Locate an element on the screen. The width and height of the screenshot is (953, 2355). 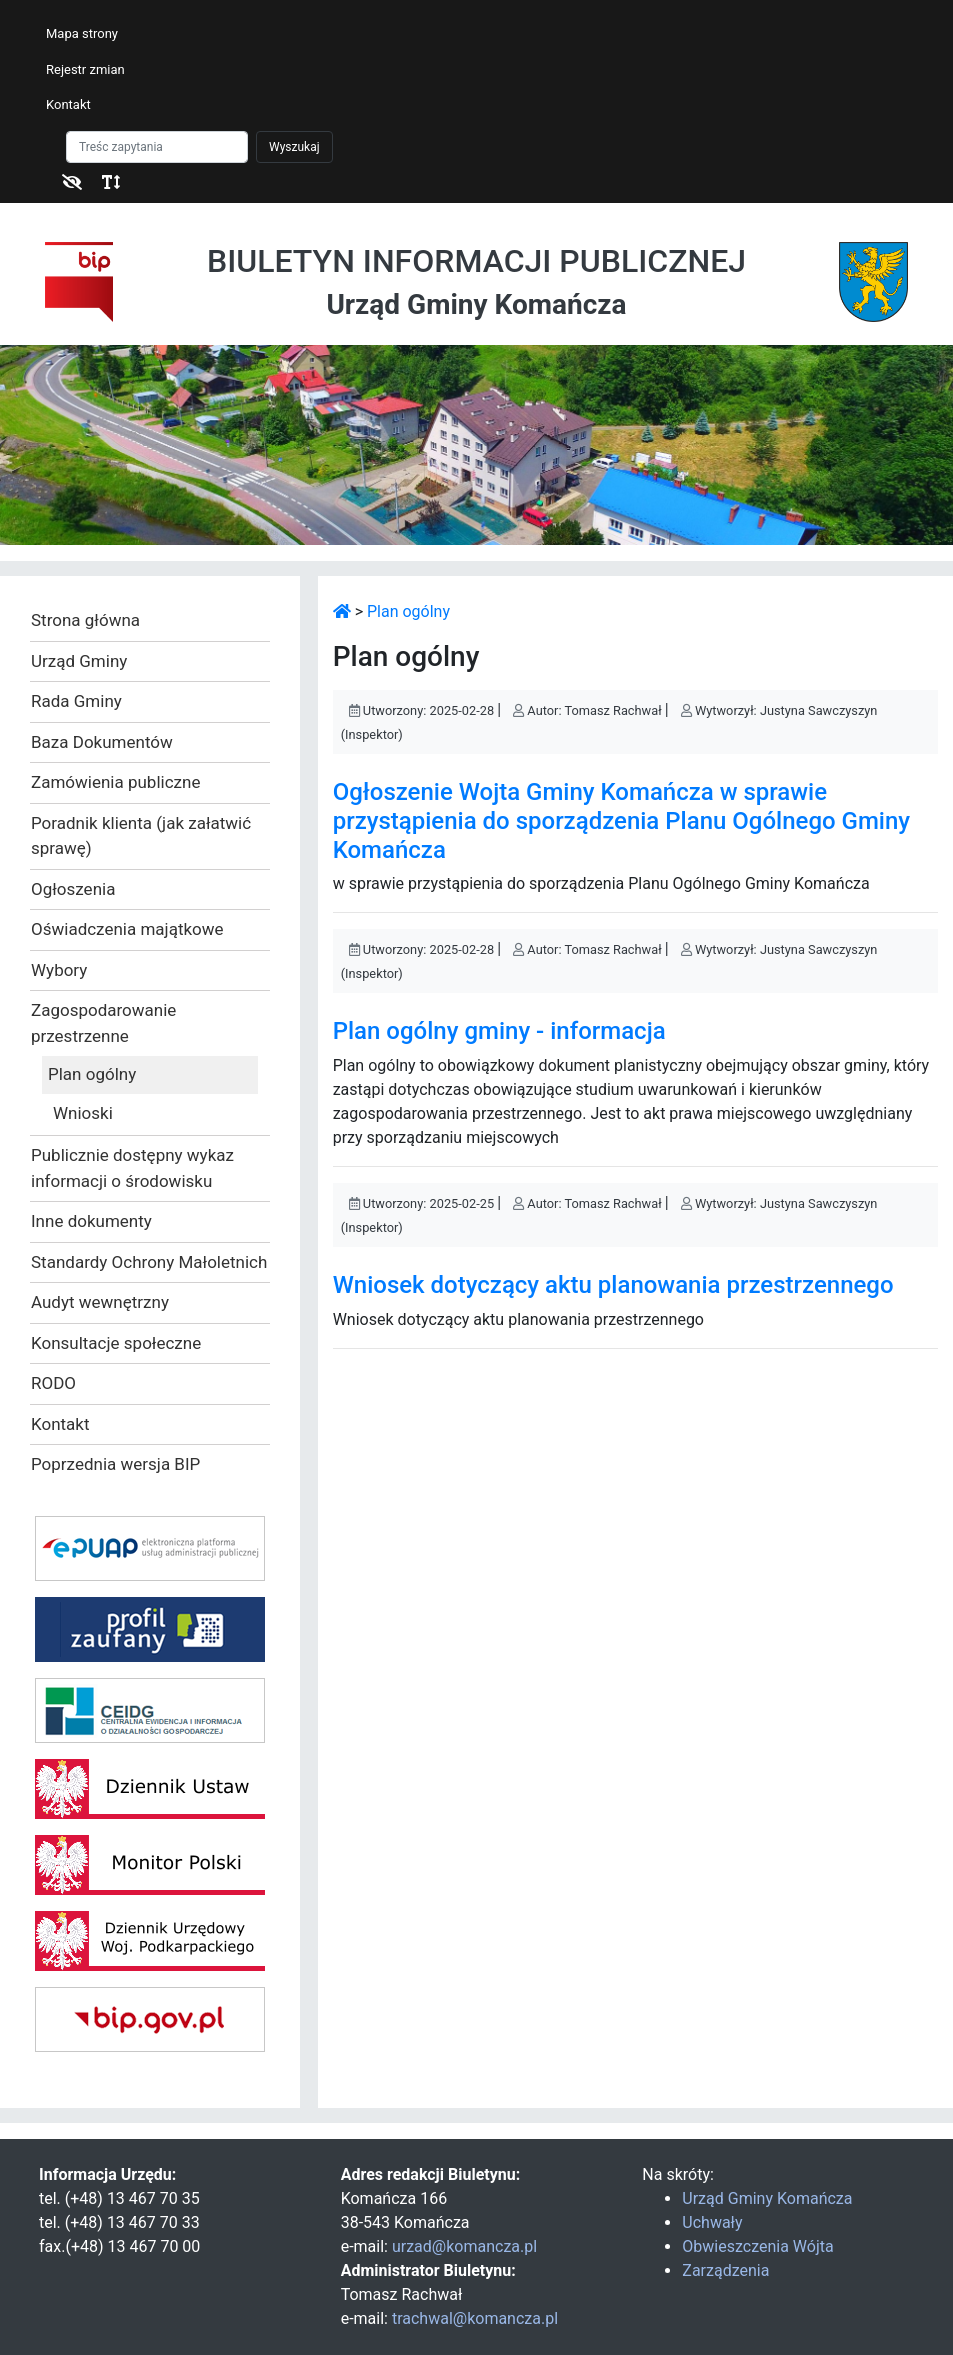
Obwieszczenia Wójta is located at coordinates (757, 2246).